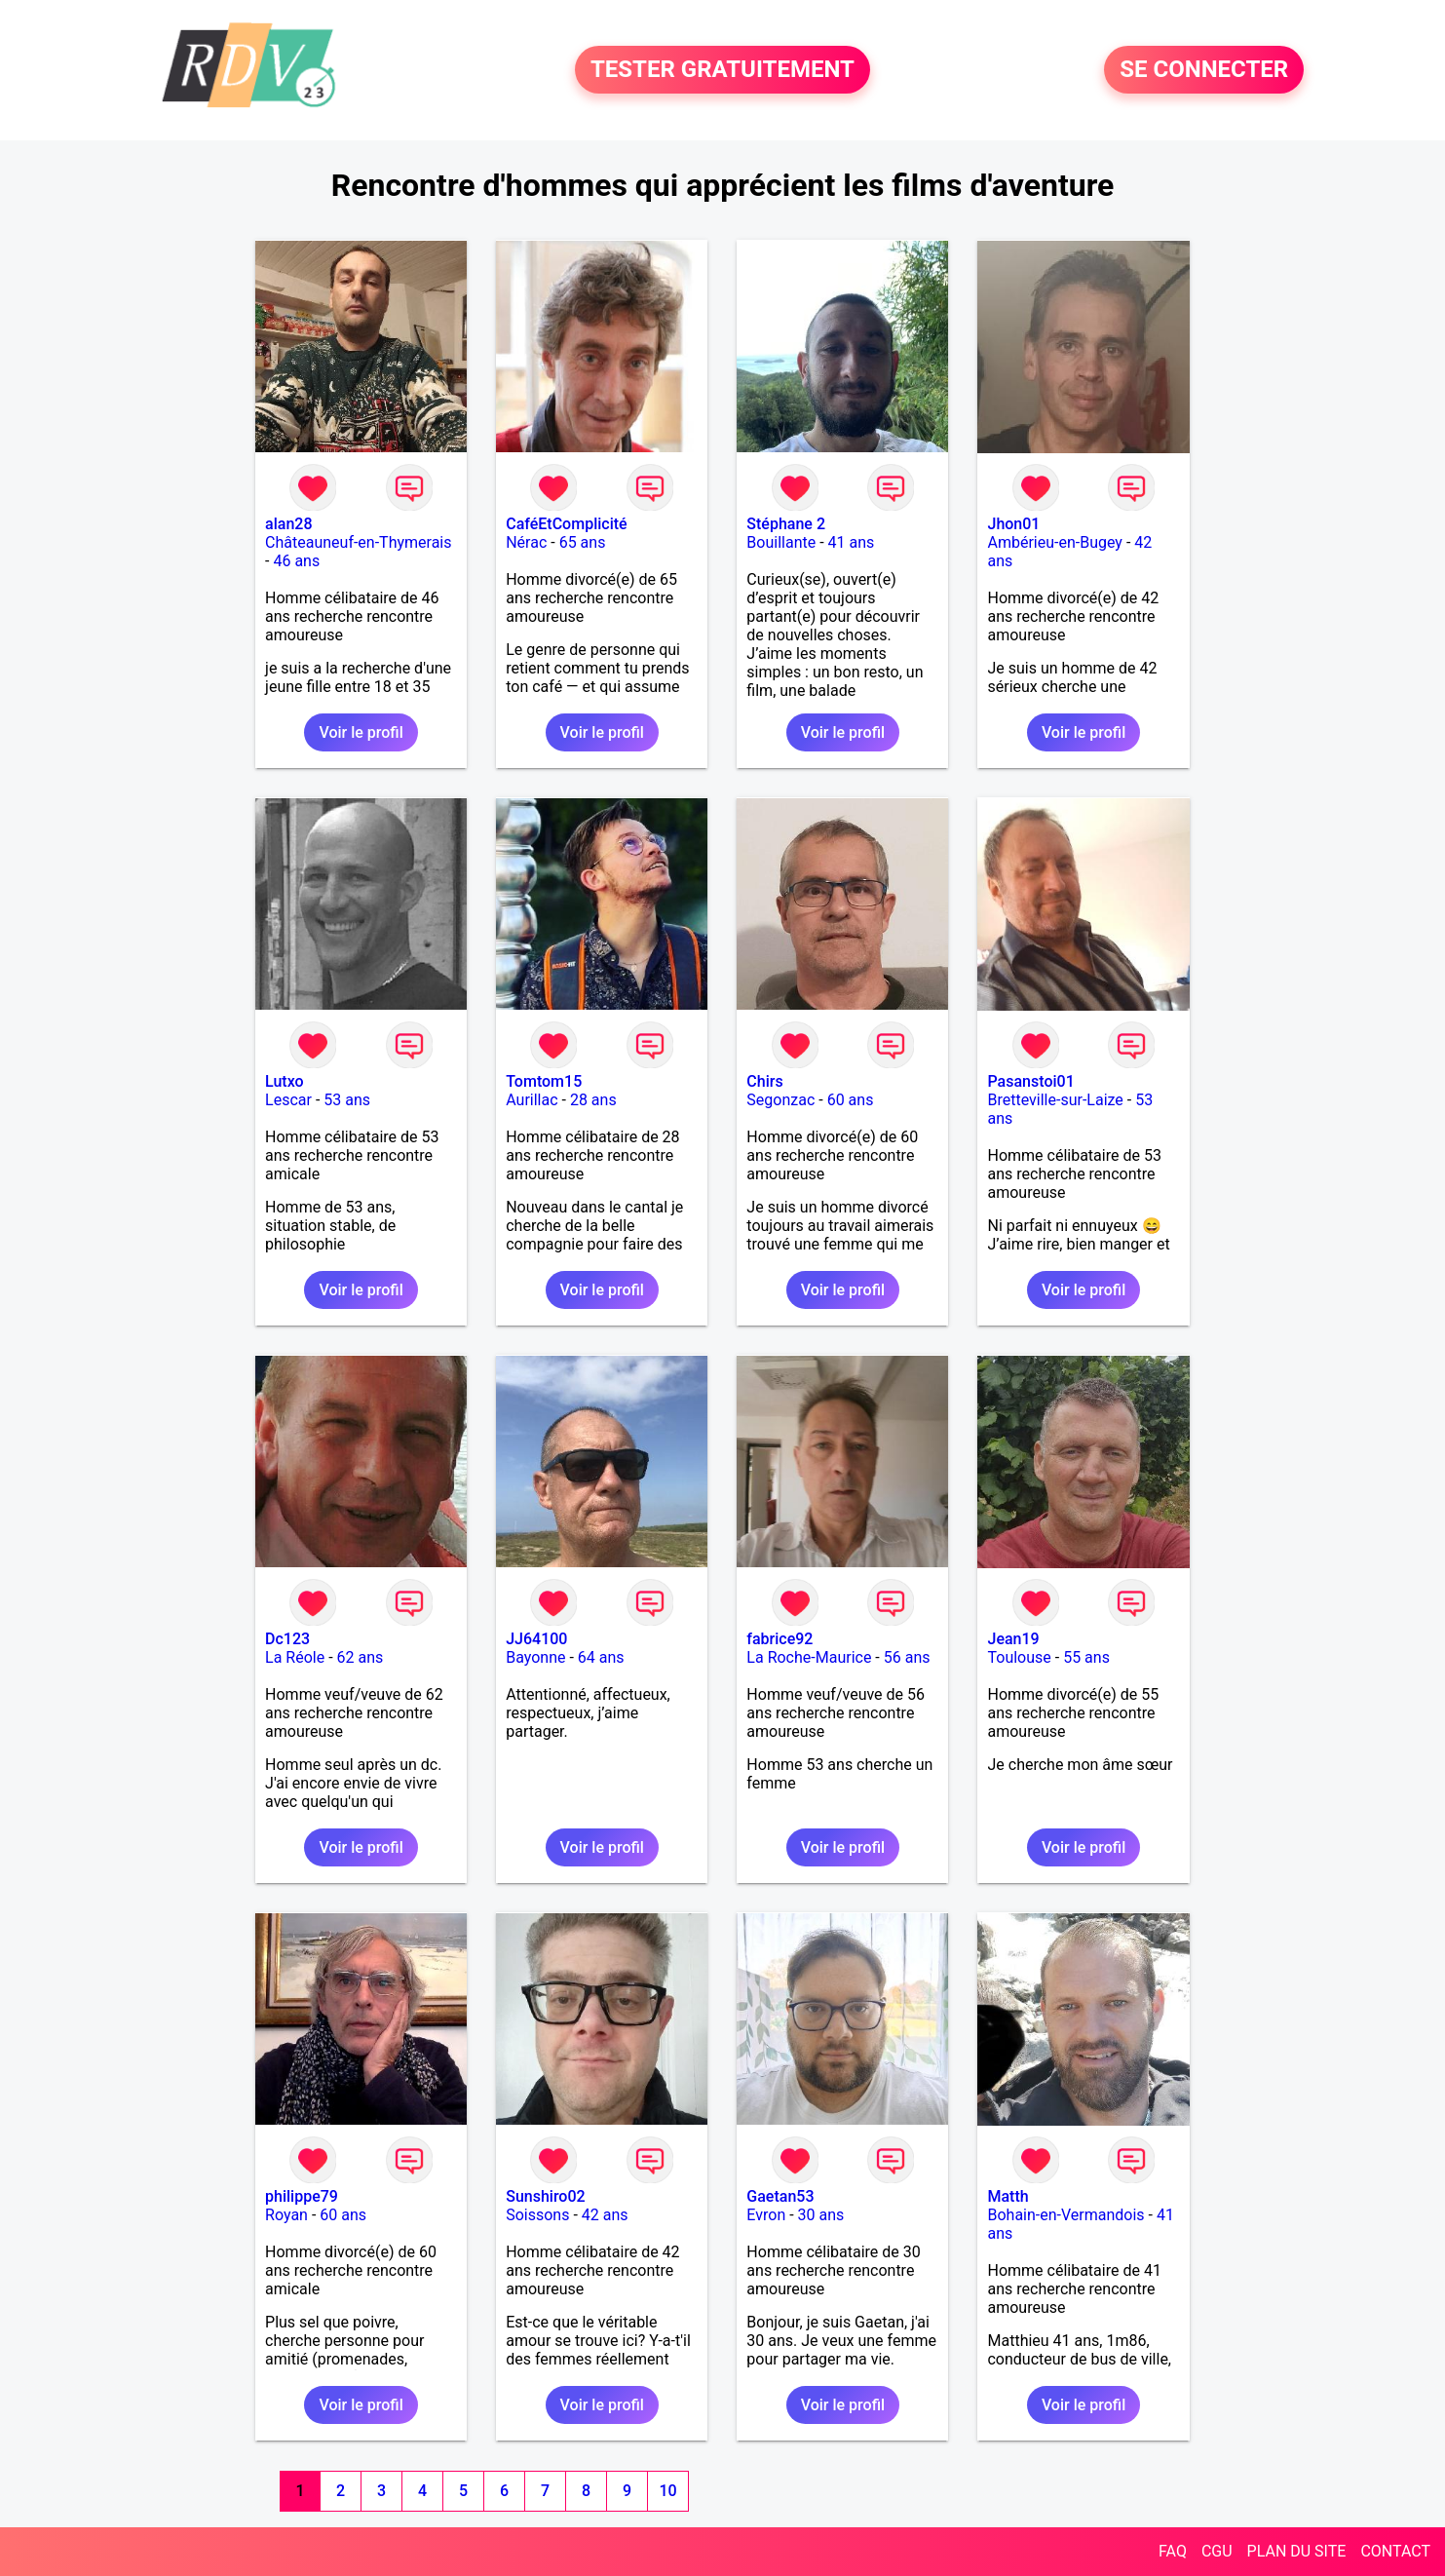 The image size is (1445, 2576). What do you see at coordinates (296, 561) in the screenshot?
I see `46 ans` at bounding box center [296, 561].